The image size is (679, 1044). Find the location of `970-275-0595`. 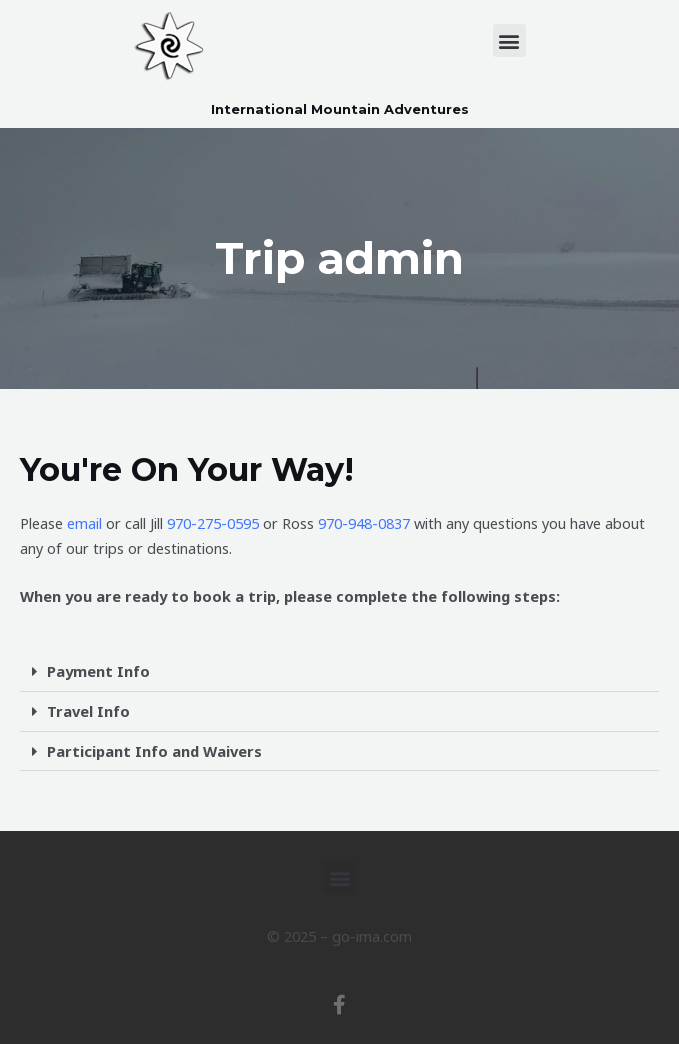

970-275-0595 is located at coordinates (213, 523).